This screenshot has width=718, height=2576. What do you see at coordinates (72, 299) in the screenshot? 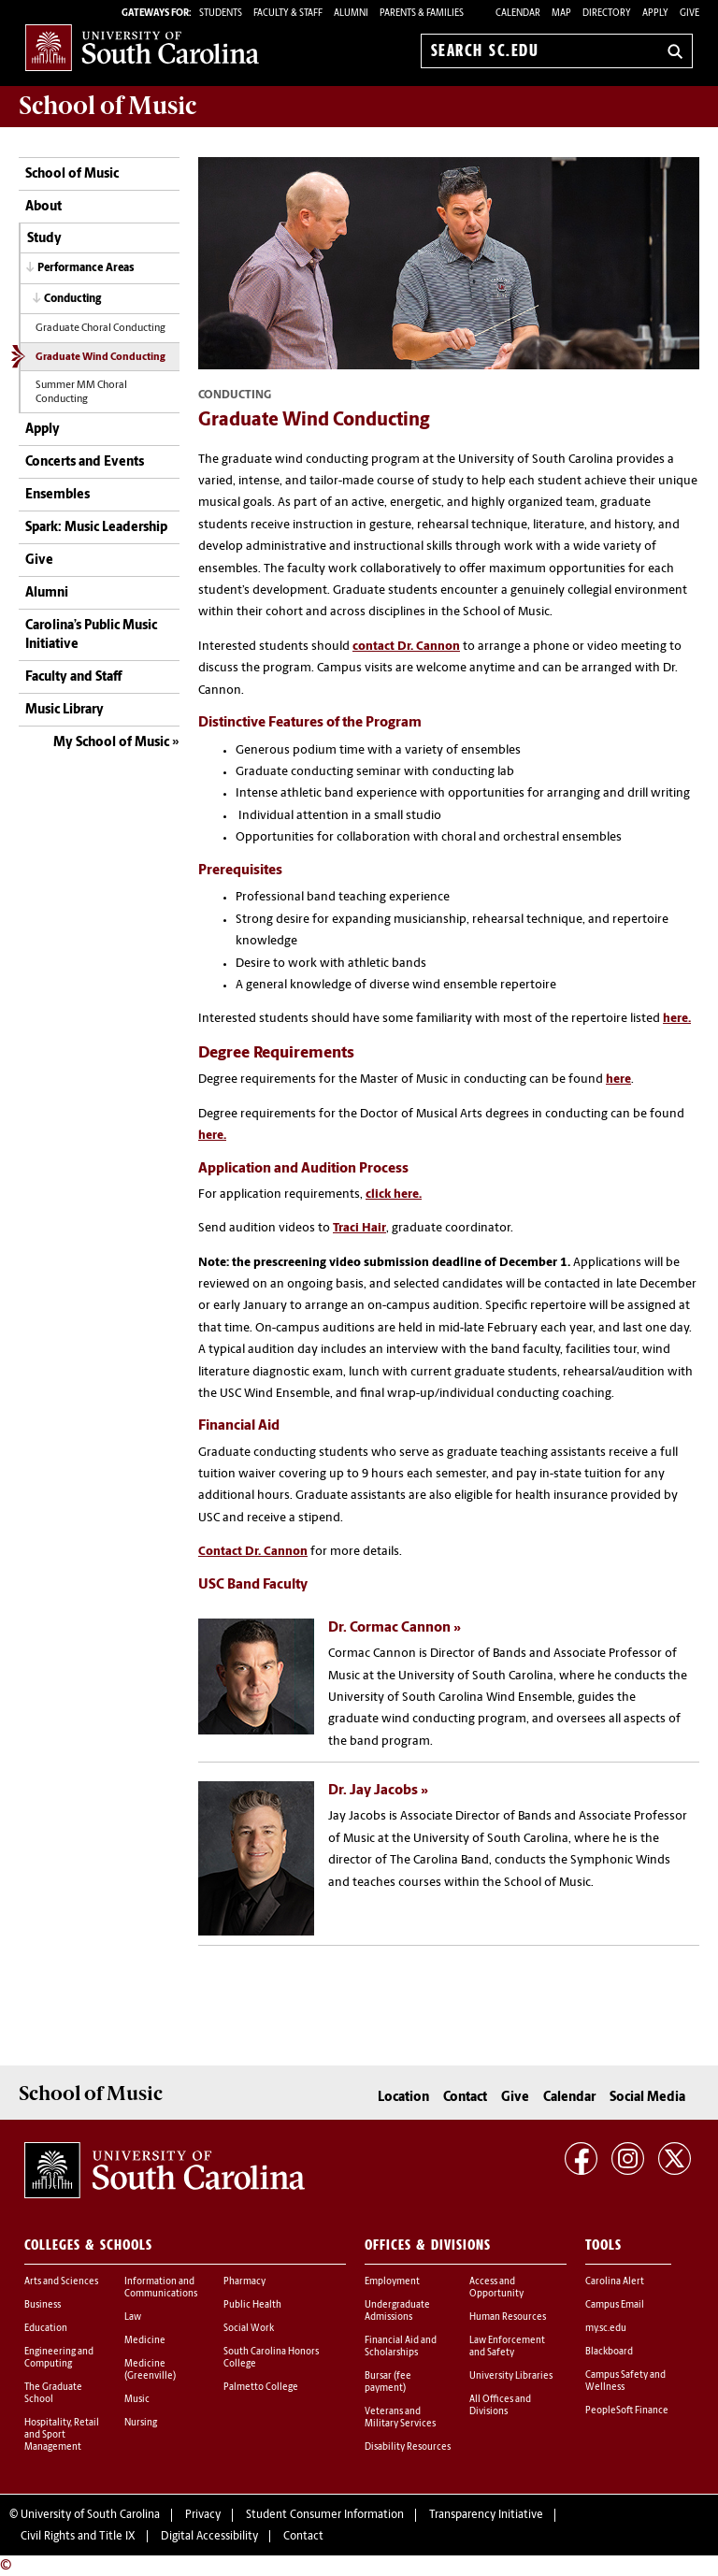
I see `Conducting` at bounding box center [72, 299].